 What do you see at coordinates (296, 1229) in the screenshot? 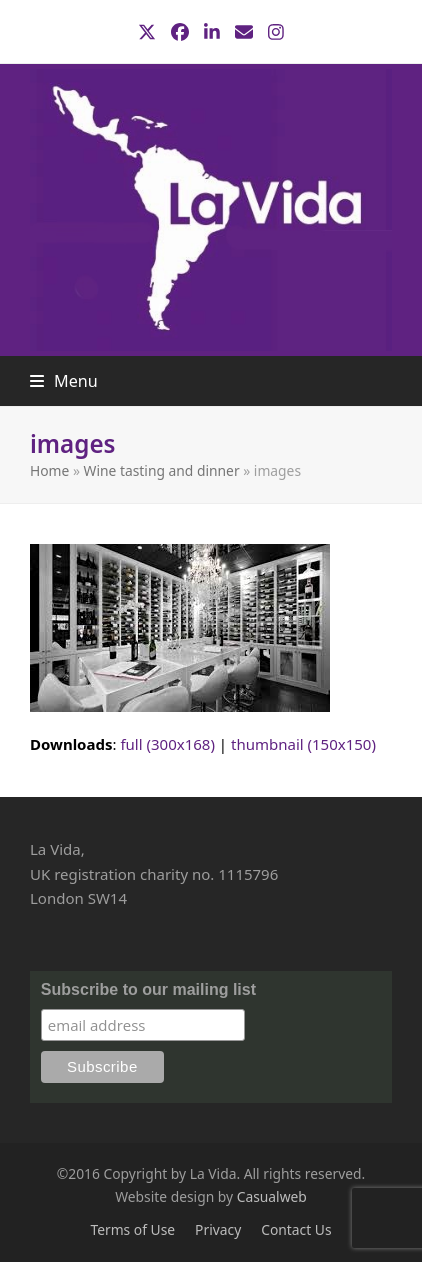
I see `Contact Us` at bounding box center [296, 1229].